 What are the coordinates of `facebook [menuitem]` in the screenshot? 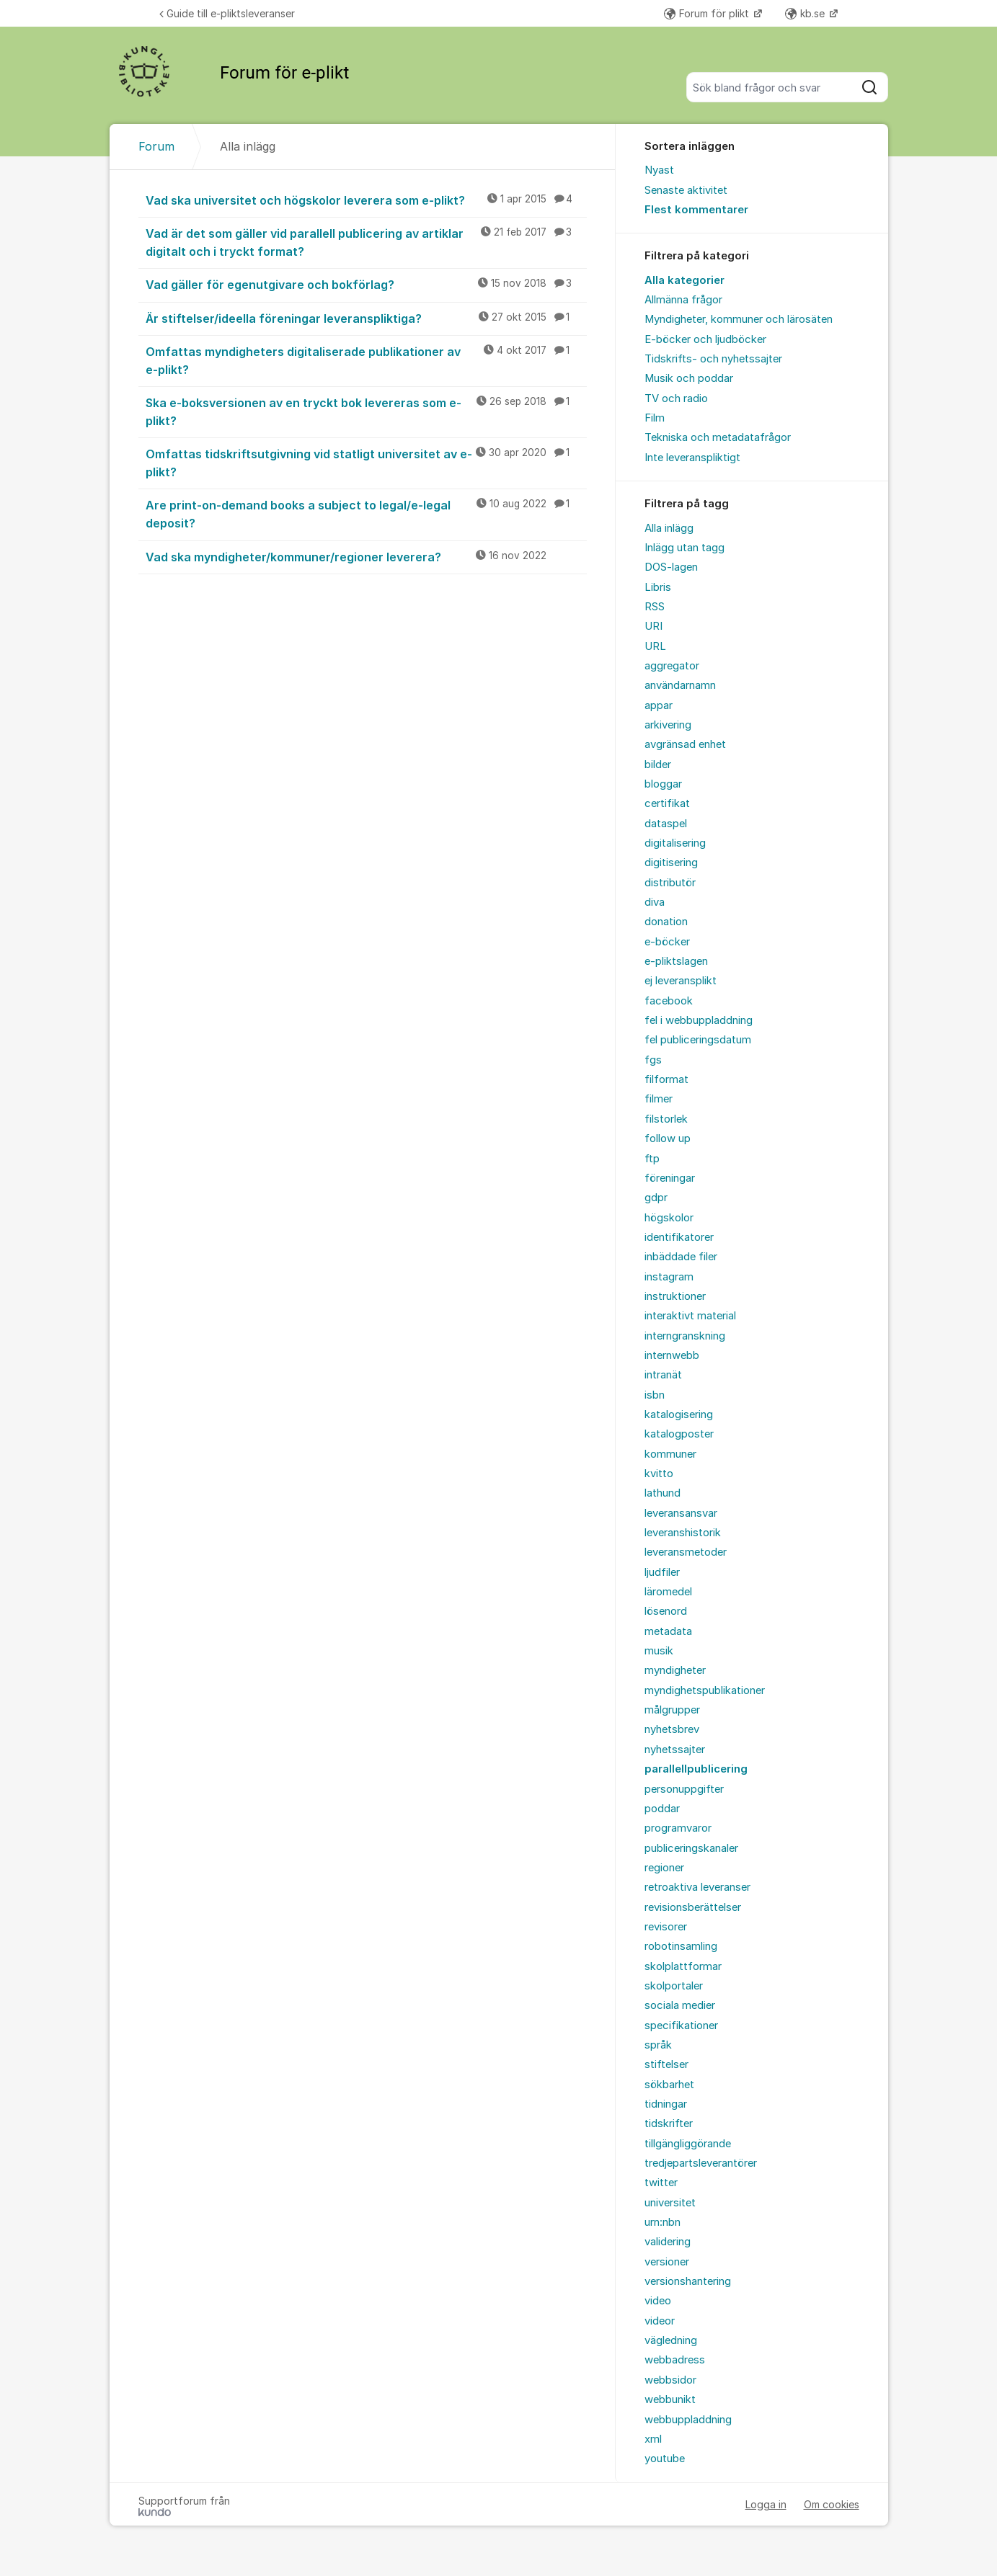 It's located at (668, 1000).